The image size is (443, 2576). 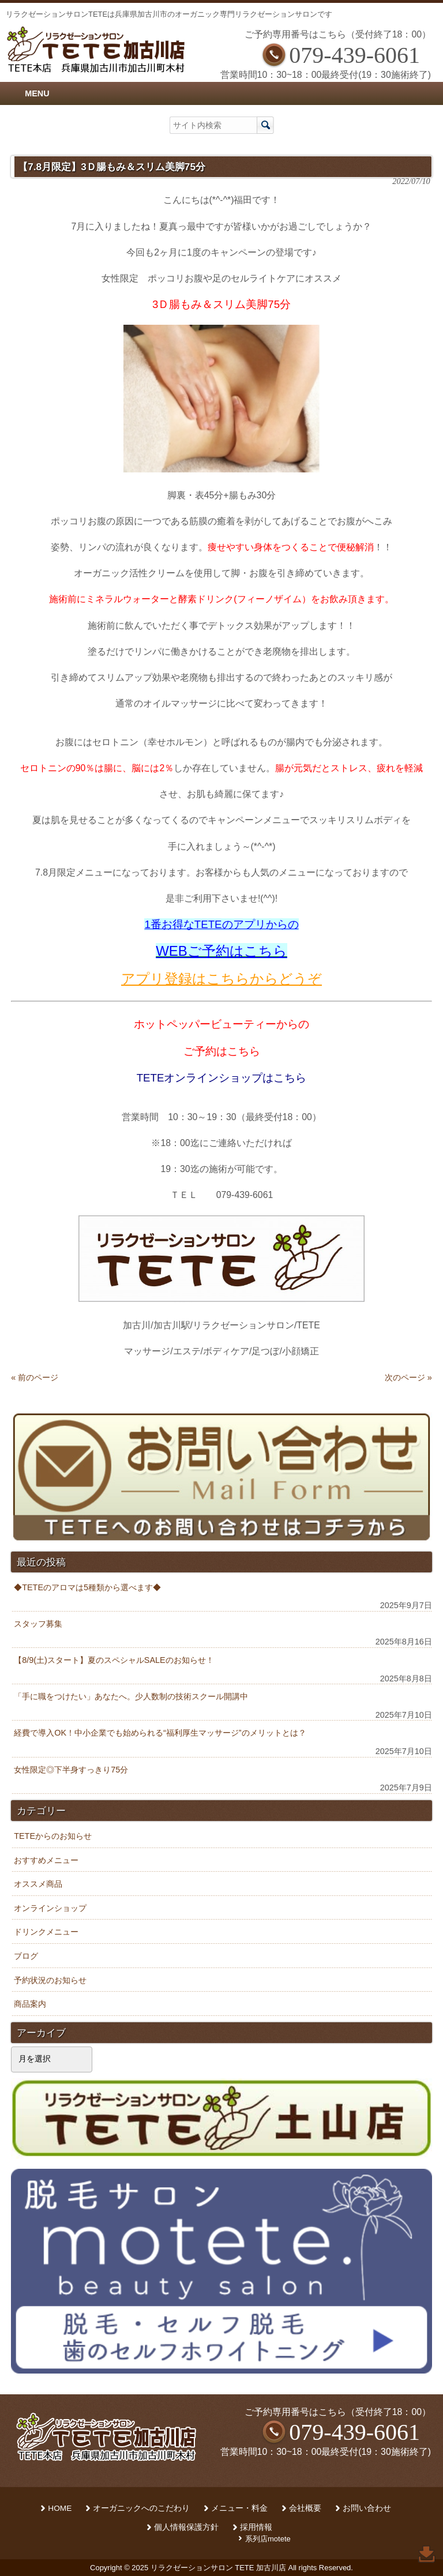 What do you see at coordinates (50, 1908) in the screenshot?
I see `オンラインショップ` at bounding box center [50, 1908].